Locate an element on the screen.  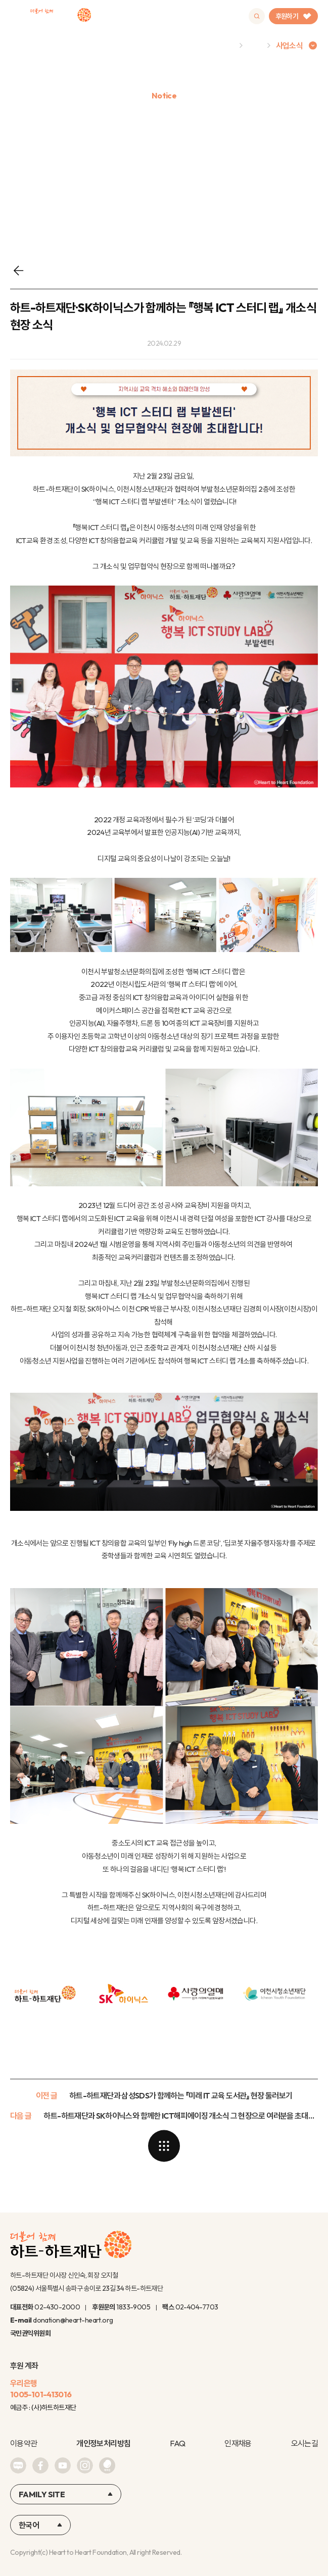
후원하기 is located at coordinates (293, 16).